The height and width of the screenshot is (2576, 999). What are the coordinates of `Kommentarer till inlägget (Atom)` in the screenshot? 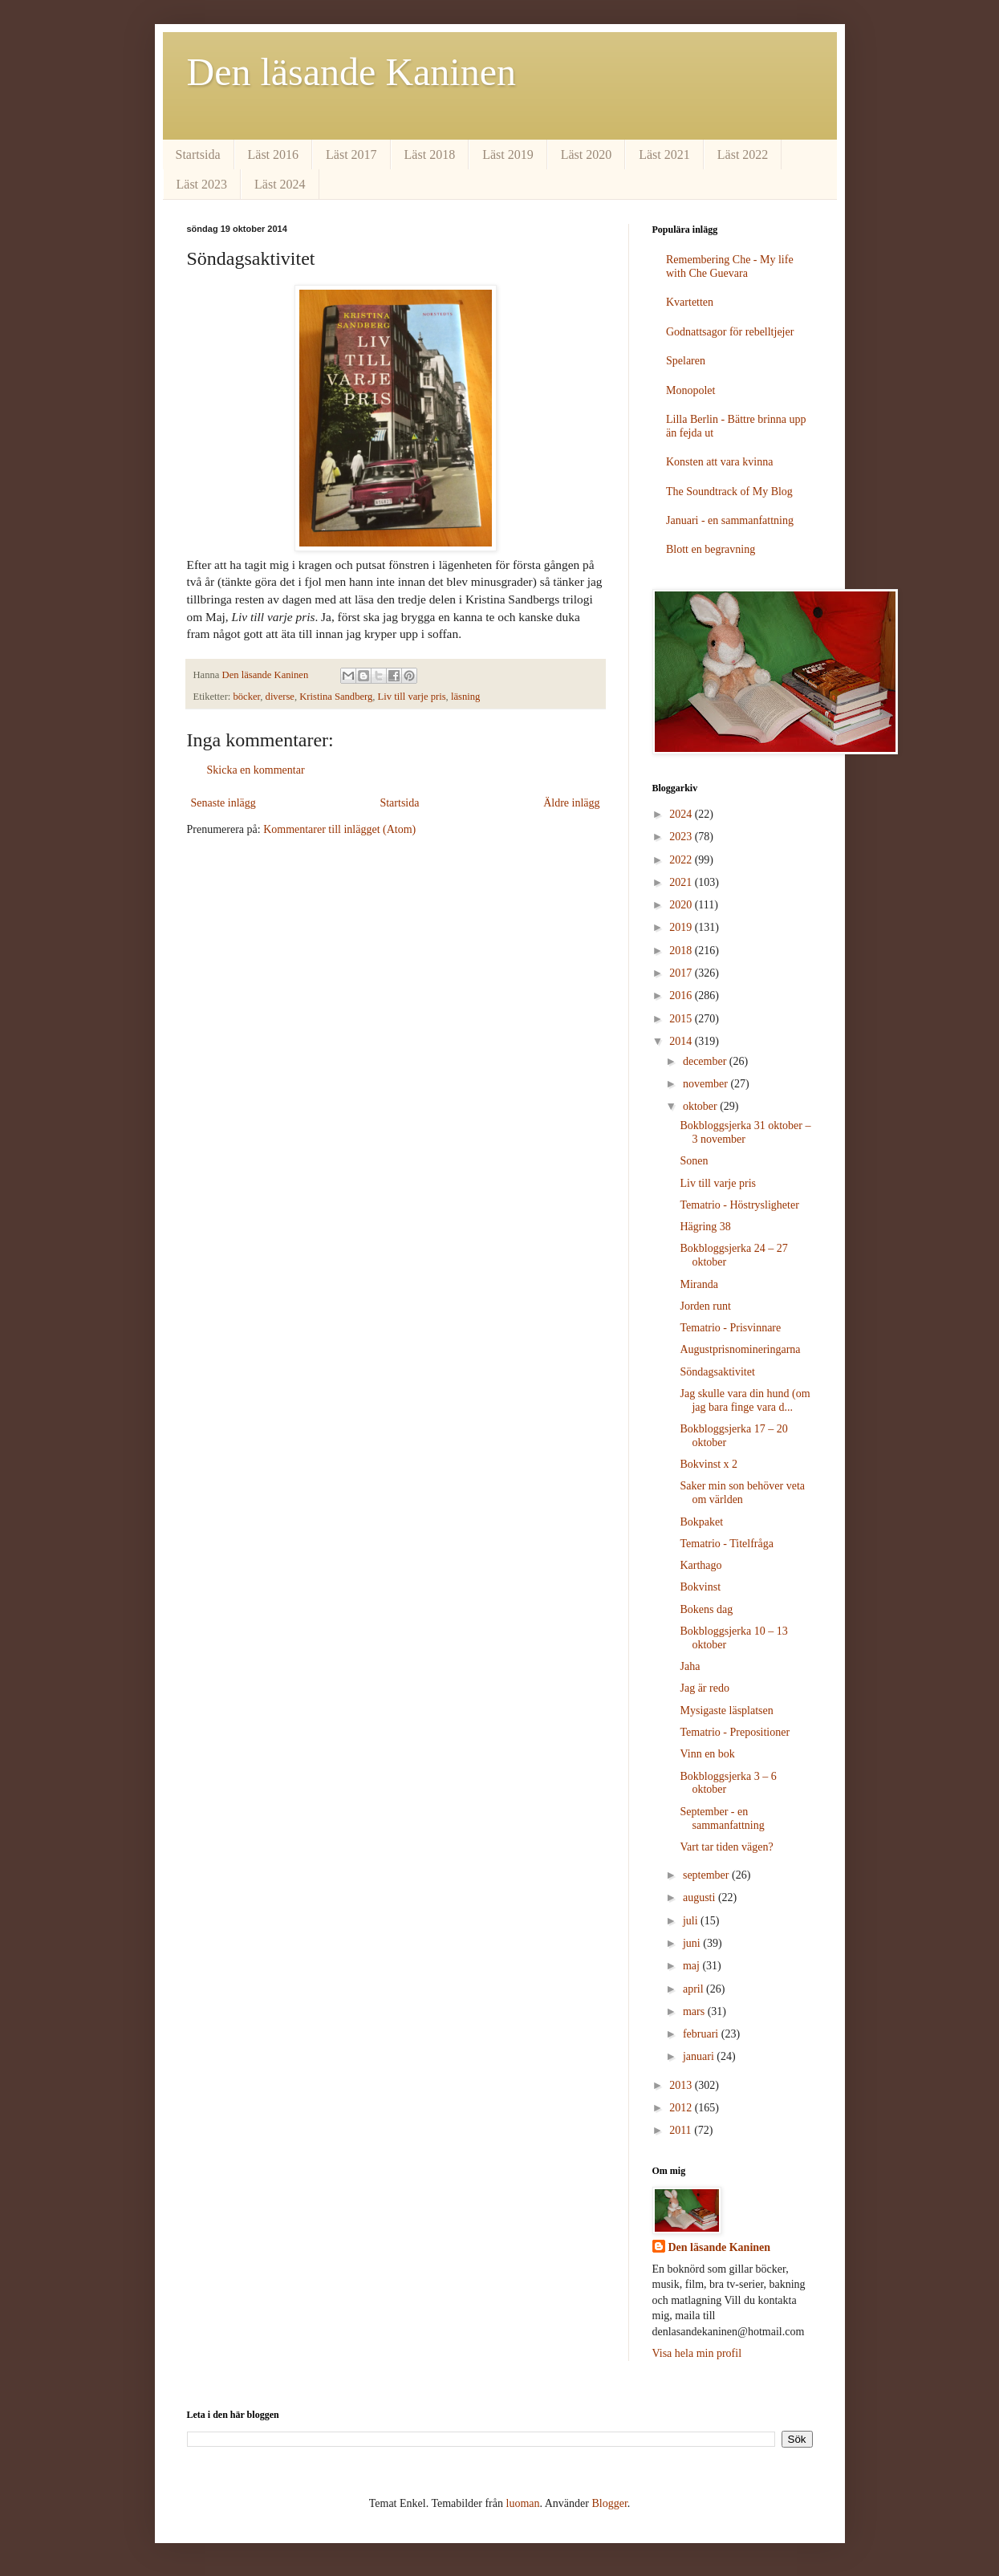 It's located at (339, 829).